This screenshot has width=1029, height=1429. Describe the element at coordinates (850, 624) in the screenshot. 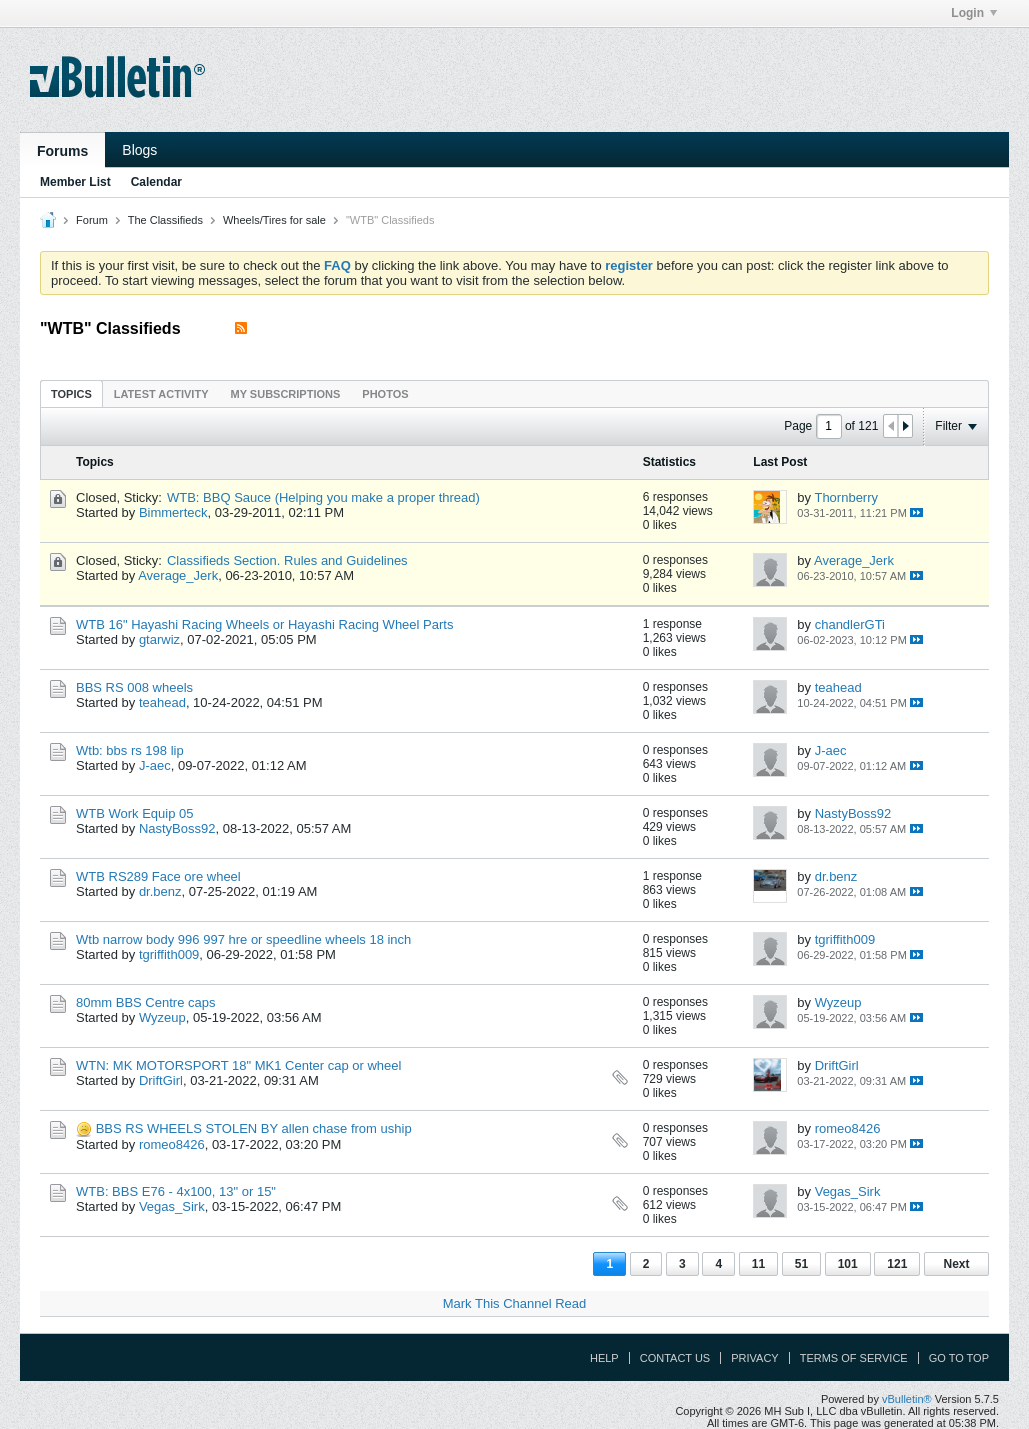

I see `chandlerGTi` at that location.